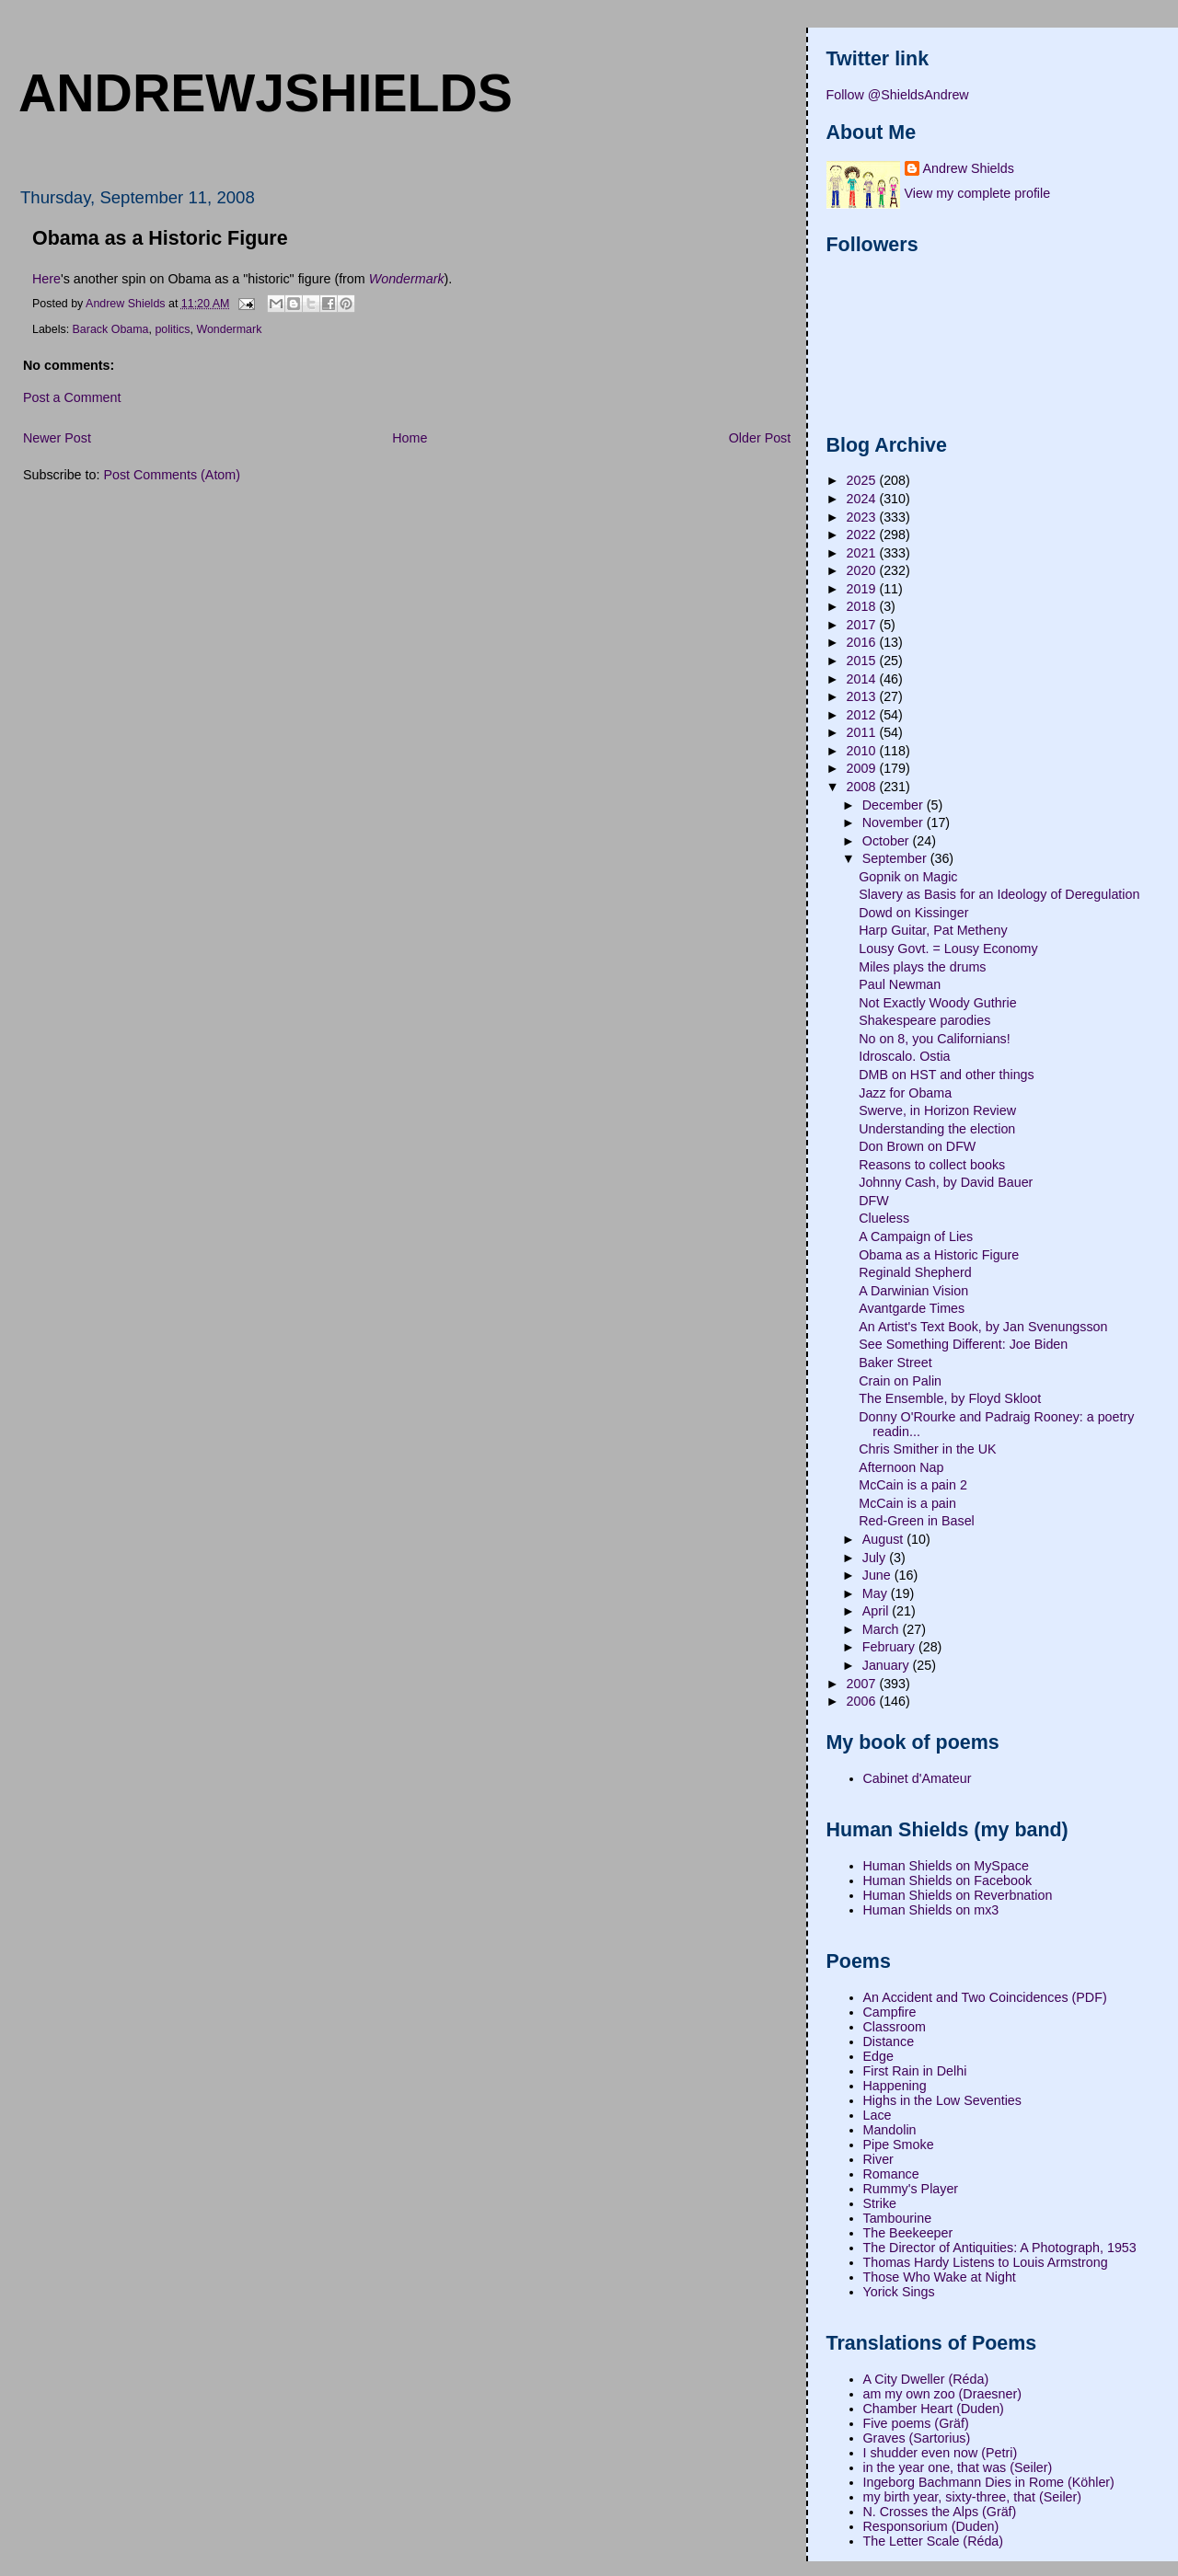 The image size is (1178, 2576). I want to click on An Accident and Two Coincidences (PDF), so click(985, 1997).